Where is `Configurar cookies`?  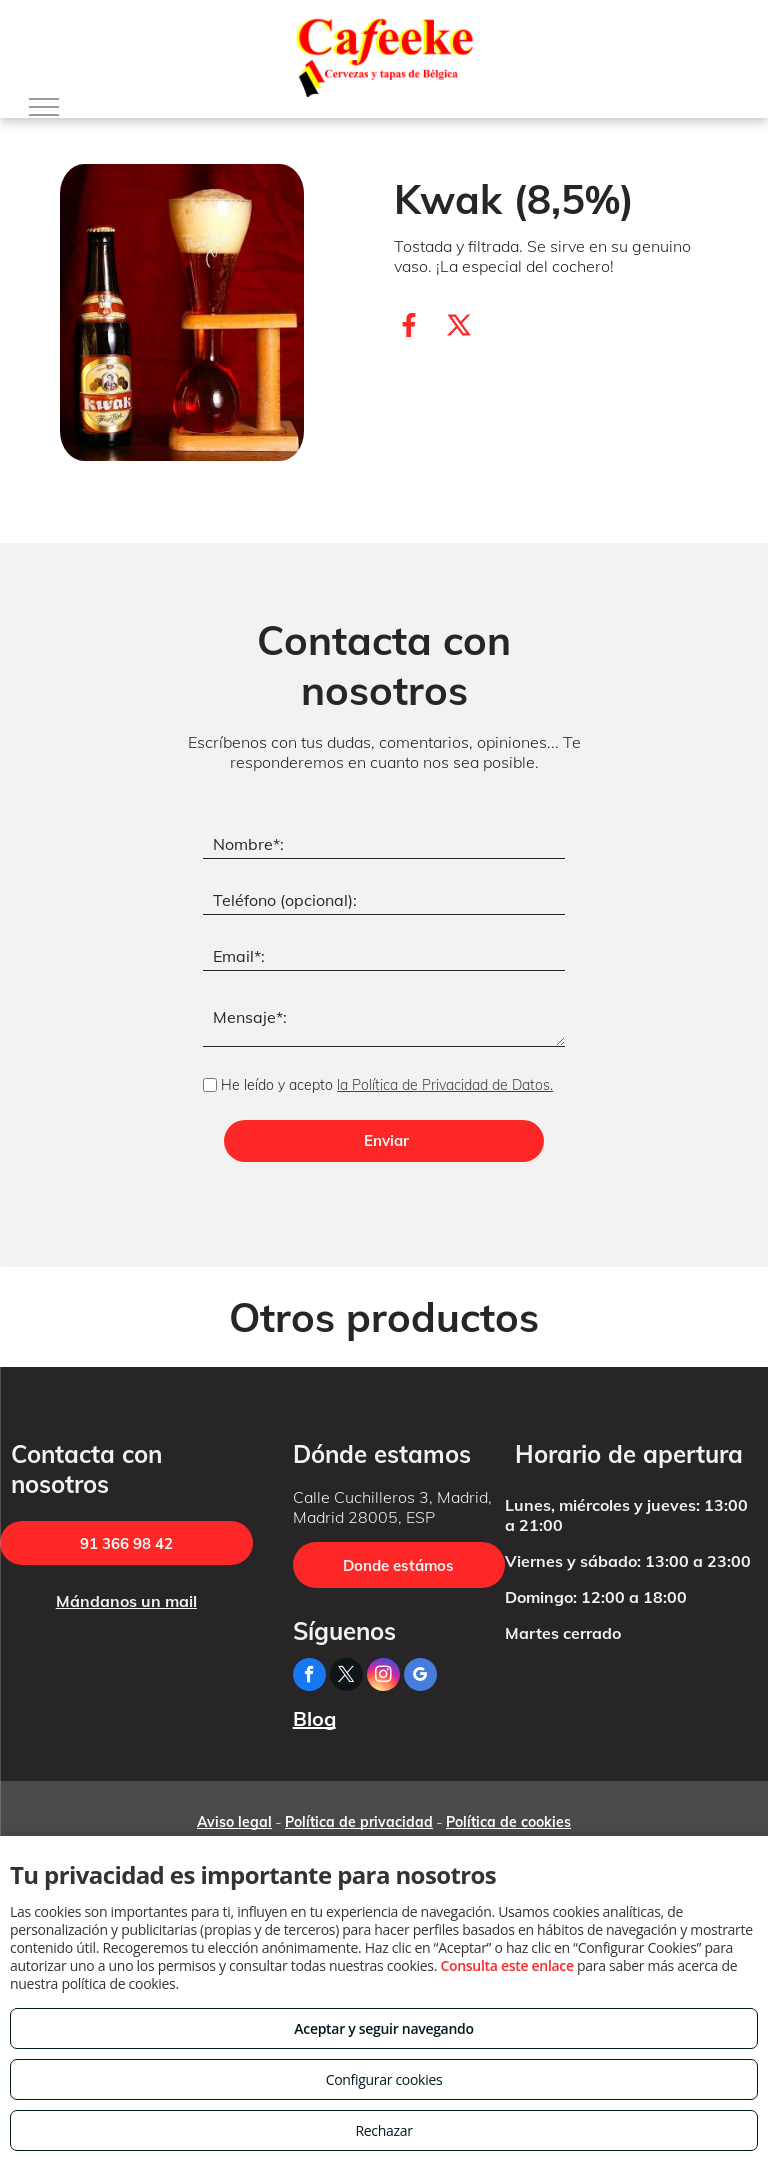 Configurar cookies is located at coordinates (384, 2079).